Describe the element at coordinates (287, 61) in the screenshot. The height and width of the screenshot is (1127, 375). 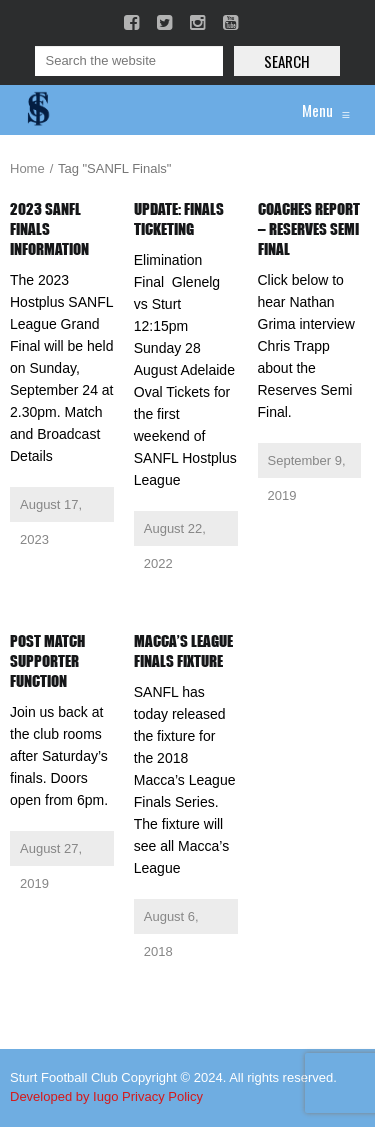
I see `Search` at that location.